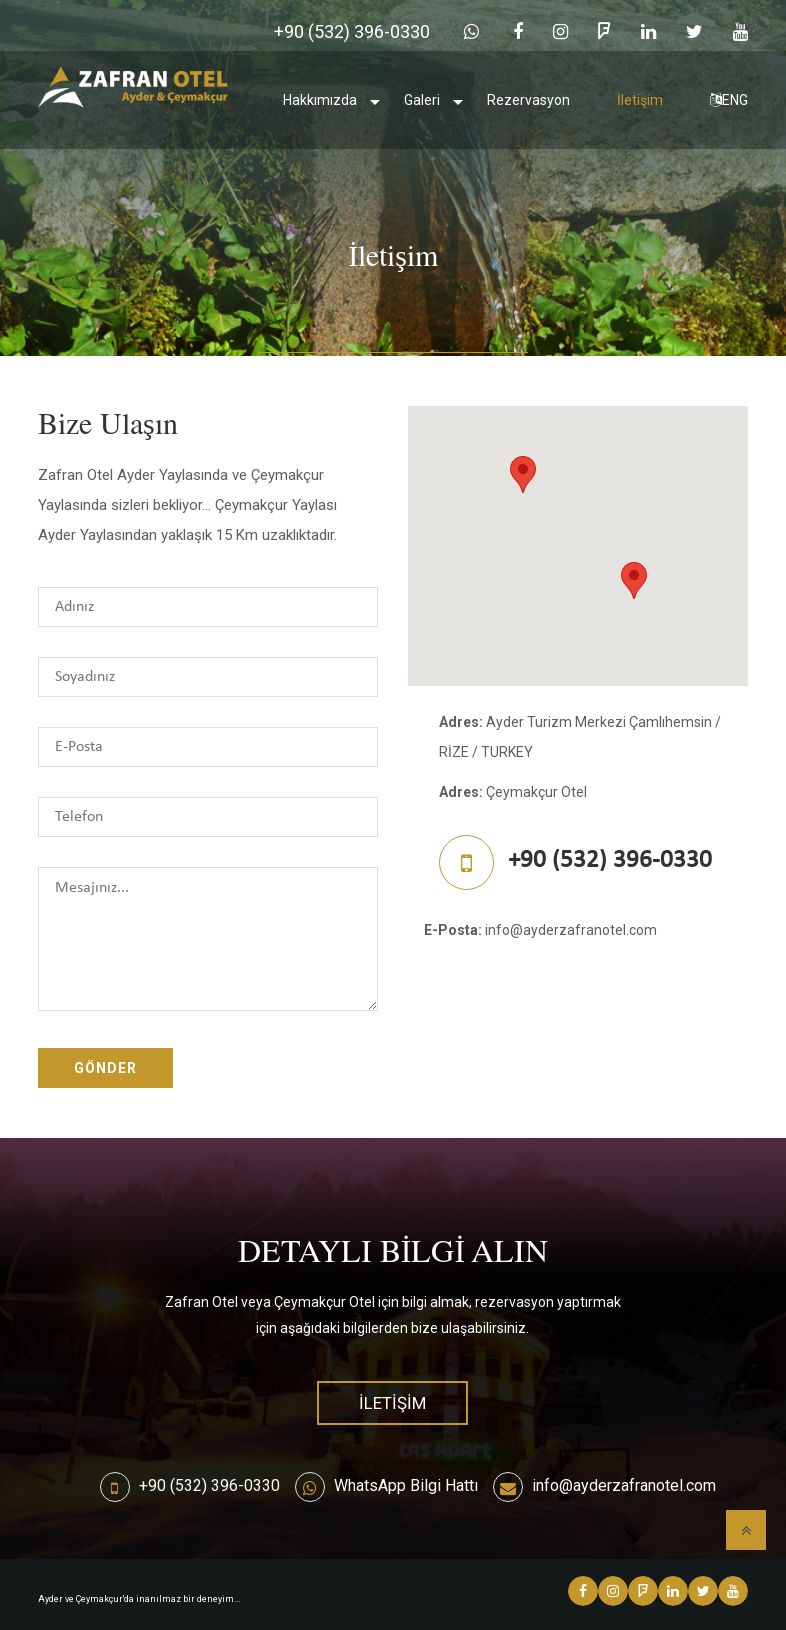 The width and height of the screenshot is (786, 1630). I want to click on Rezervasyon, so click(528, 100).